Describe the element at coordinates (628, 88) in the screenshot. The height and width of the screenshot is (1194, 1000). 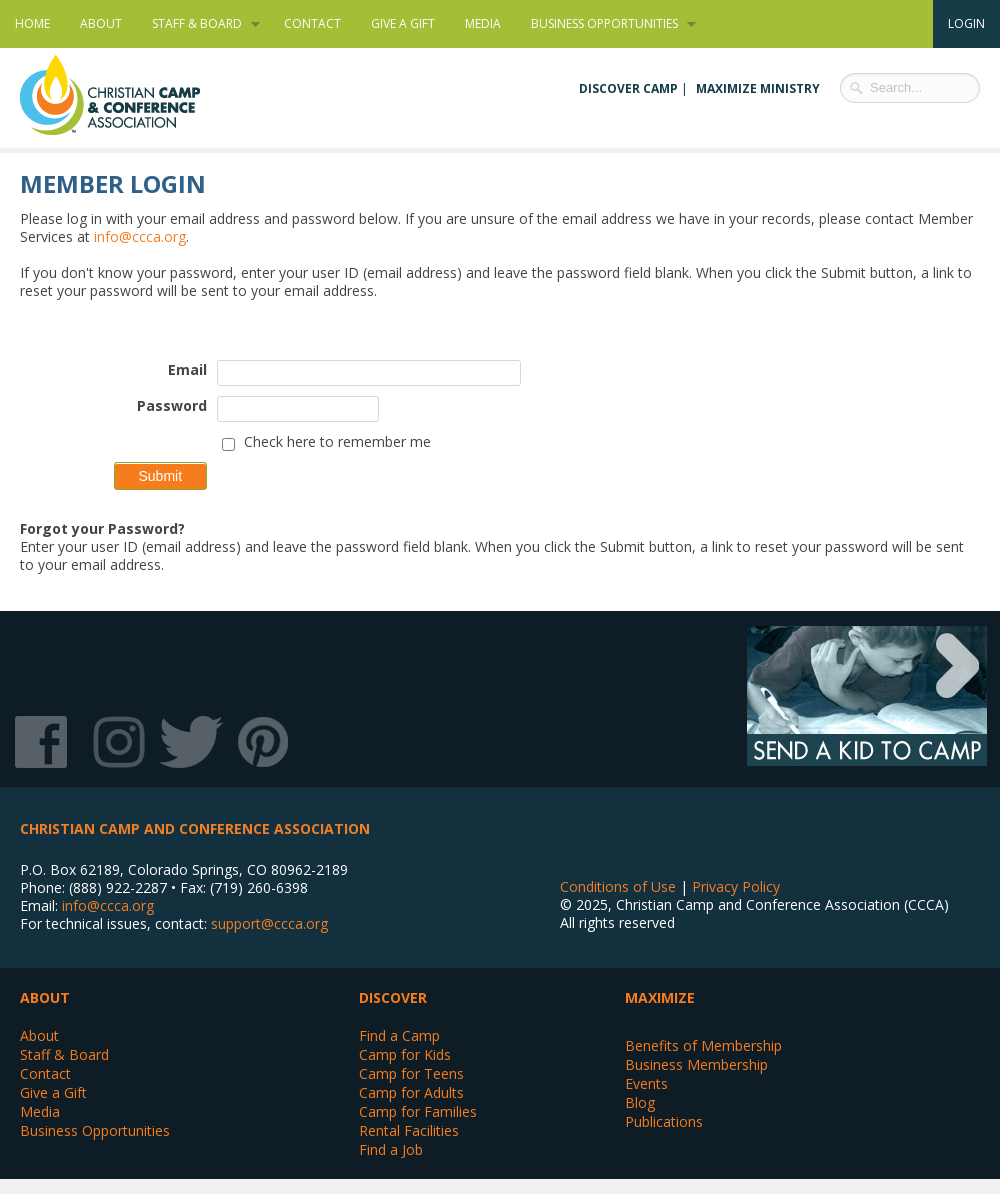
I see `Discover Camp` at that location.